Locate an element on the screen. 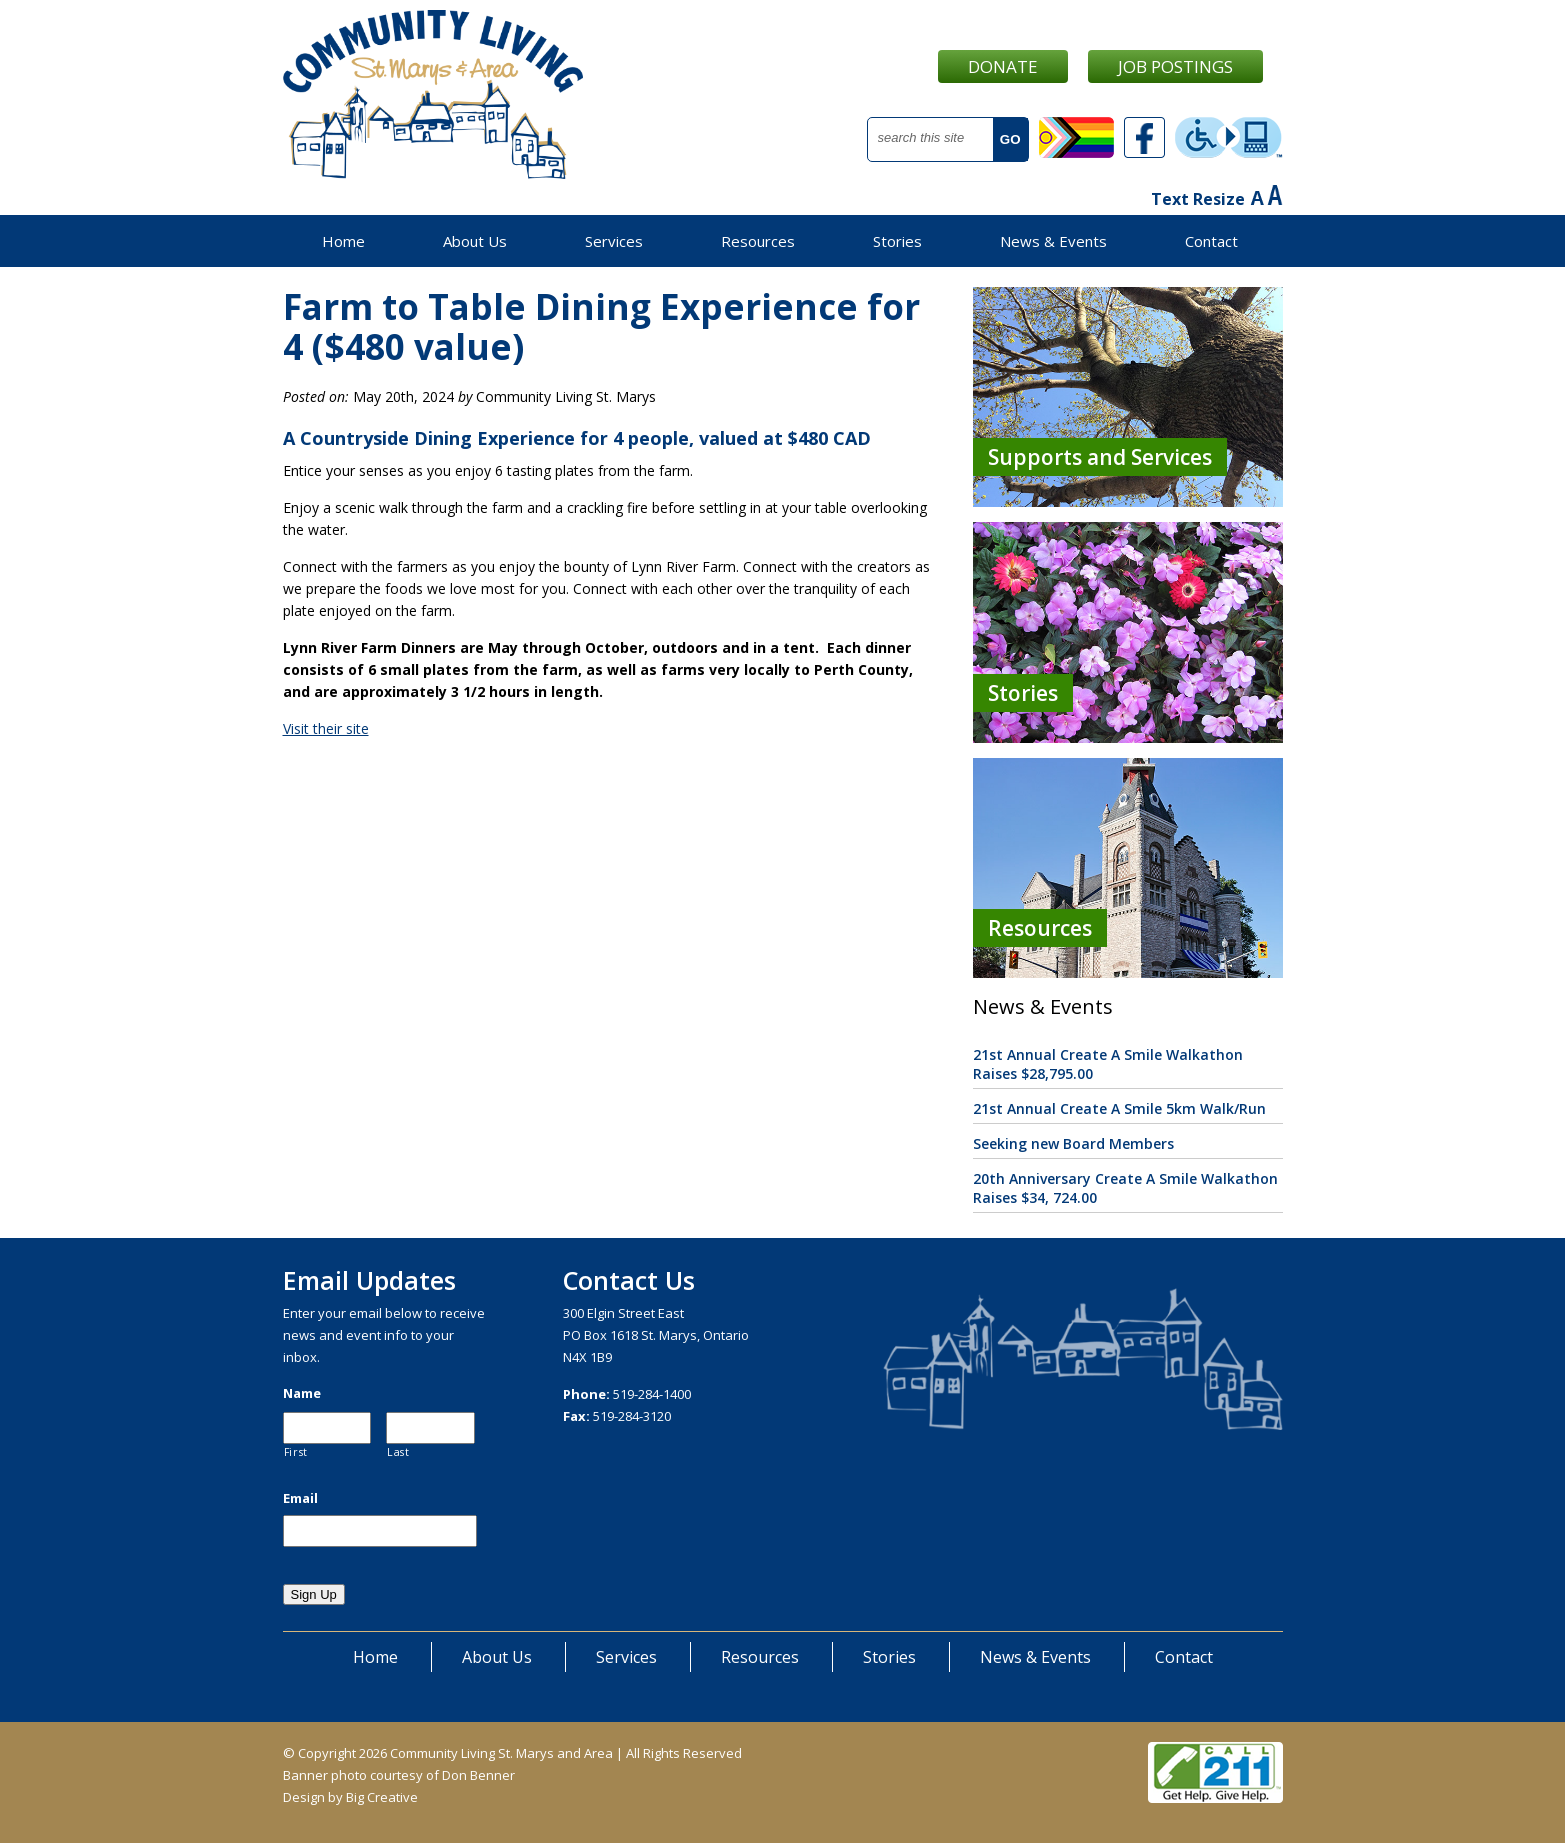 Image resolution: width=1565 pixels, height=1843 pixels. News & Events is located at coordinates (1053, 241).